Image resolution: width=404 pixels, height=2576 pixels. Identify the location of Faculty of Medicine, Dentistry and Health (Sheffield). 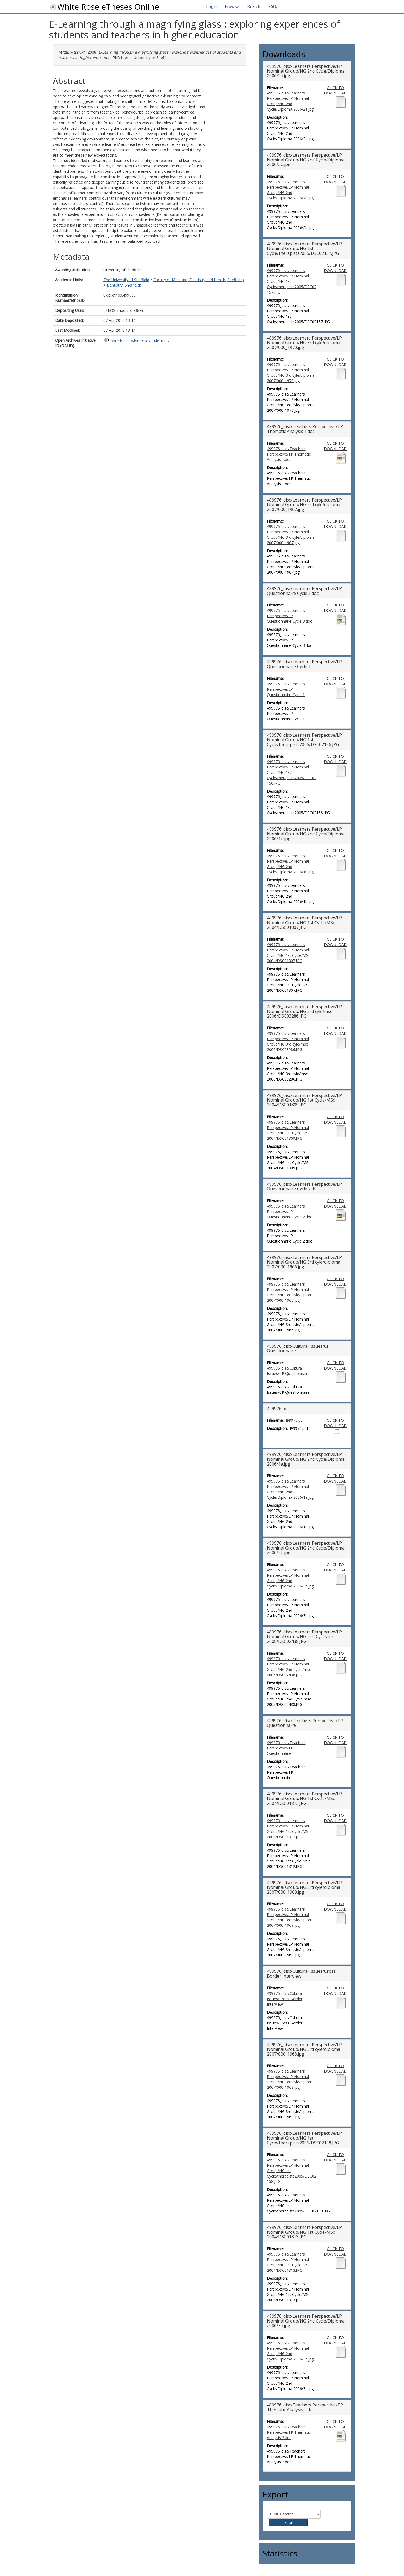
(198, 279).